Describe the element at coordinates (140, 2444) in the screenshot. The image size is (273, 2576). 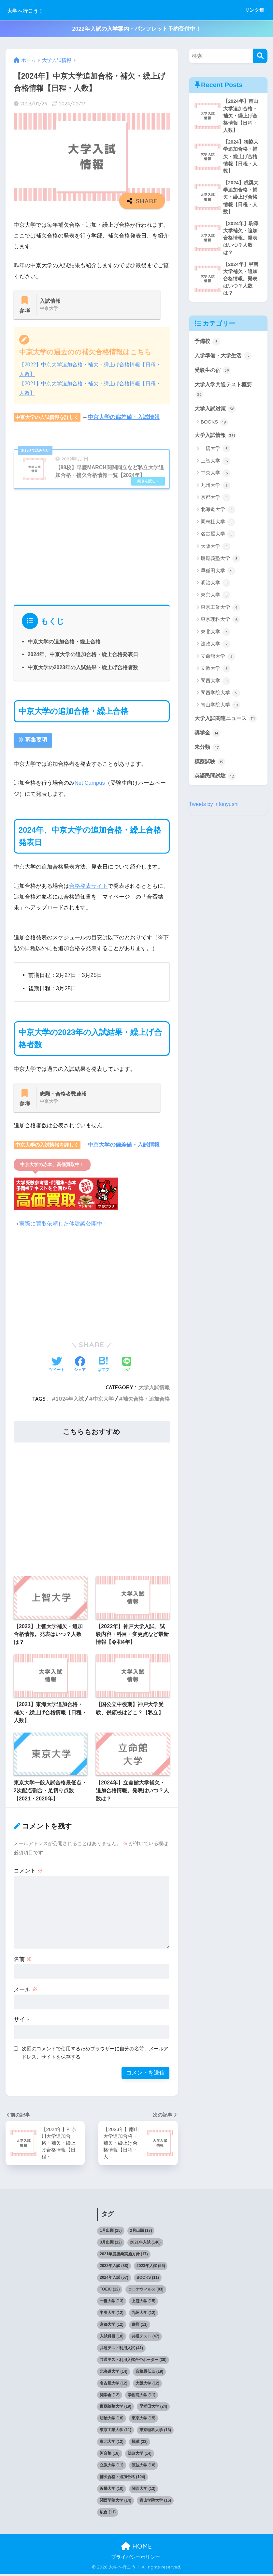
I see `模試 [模試 (33個の項目)]` at that location.